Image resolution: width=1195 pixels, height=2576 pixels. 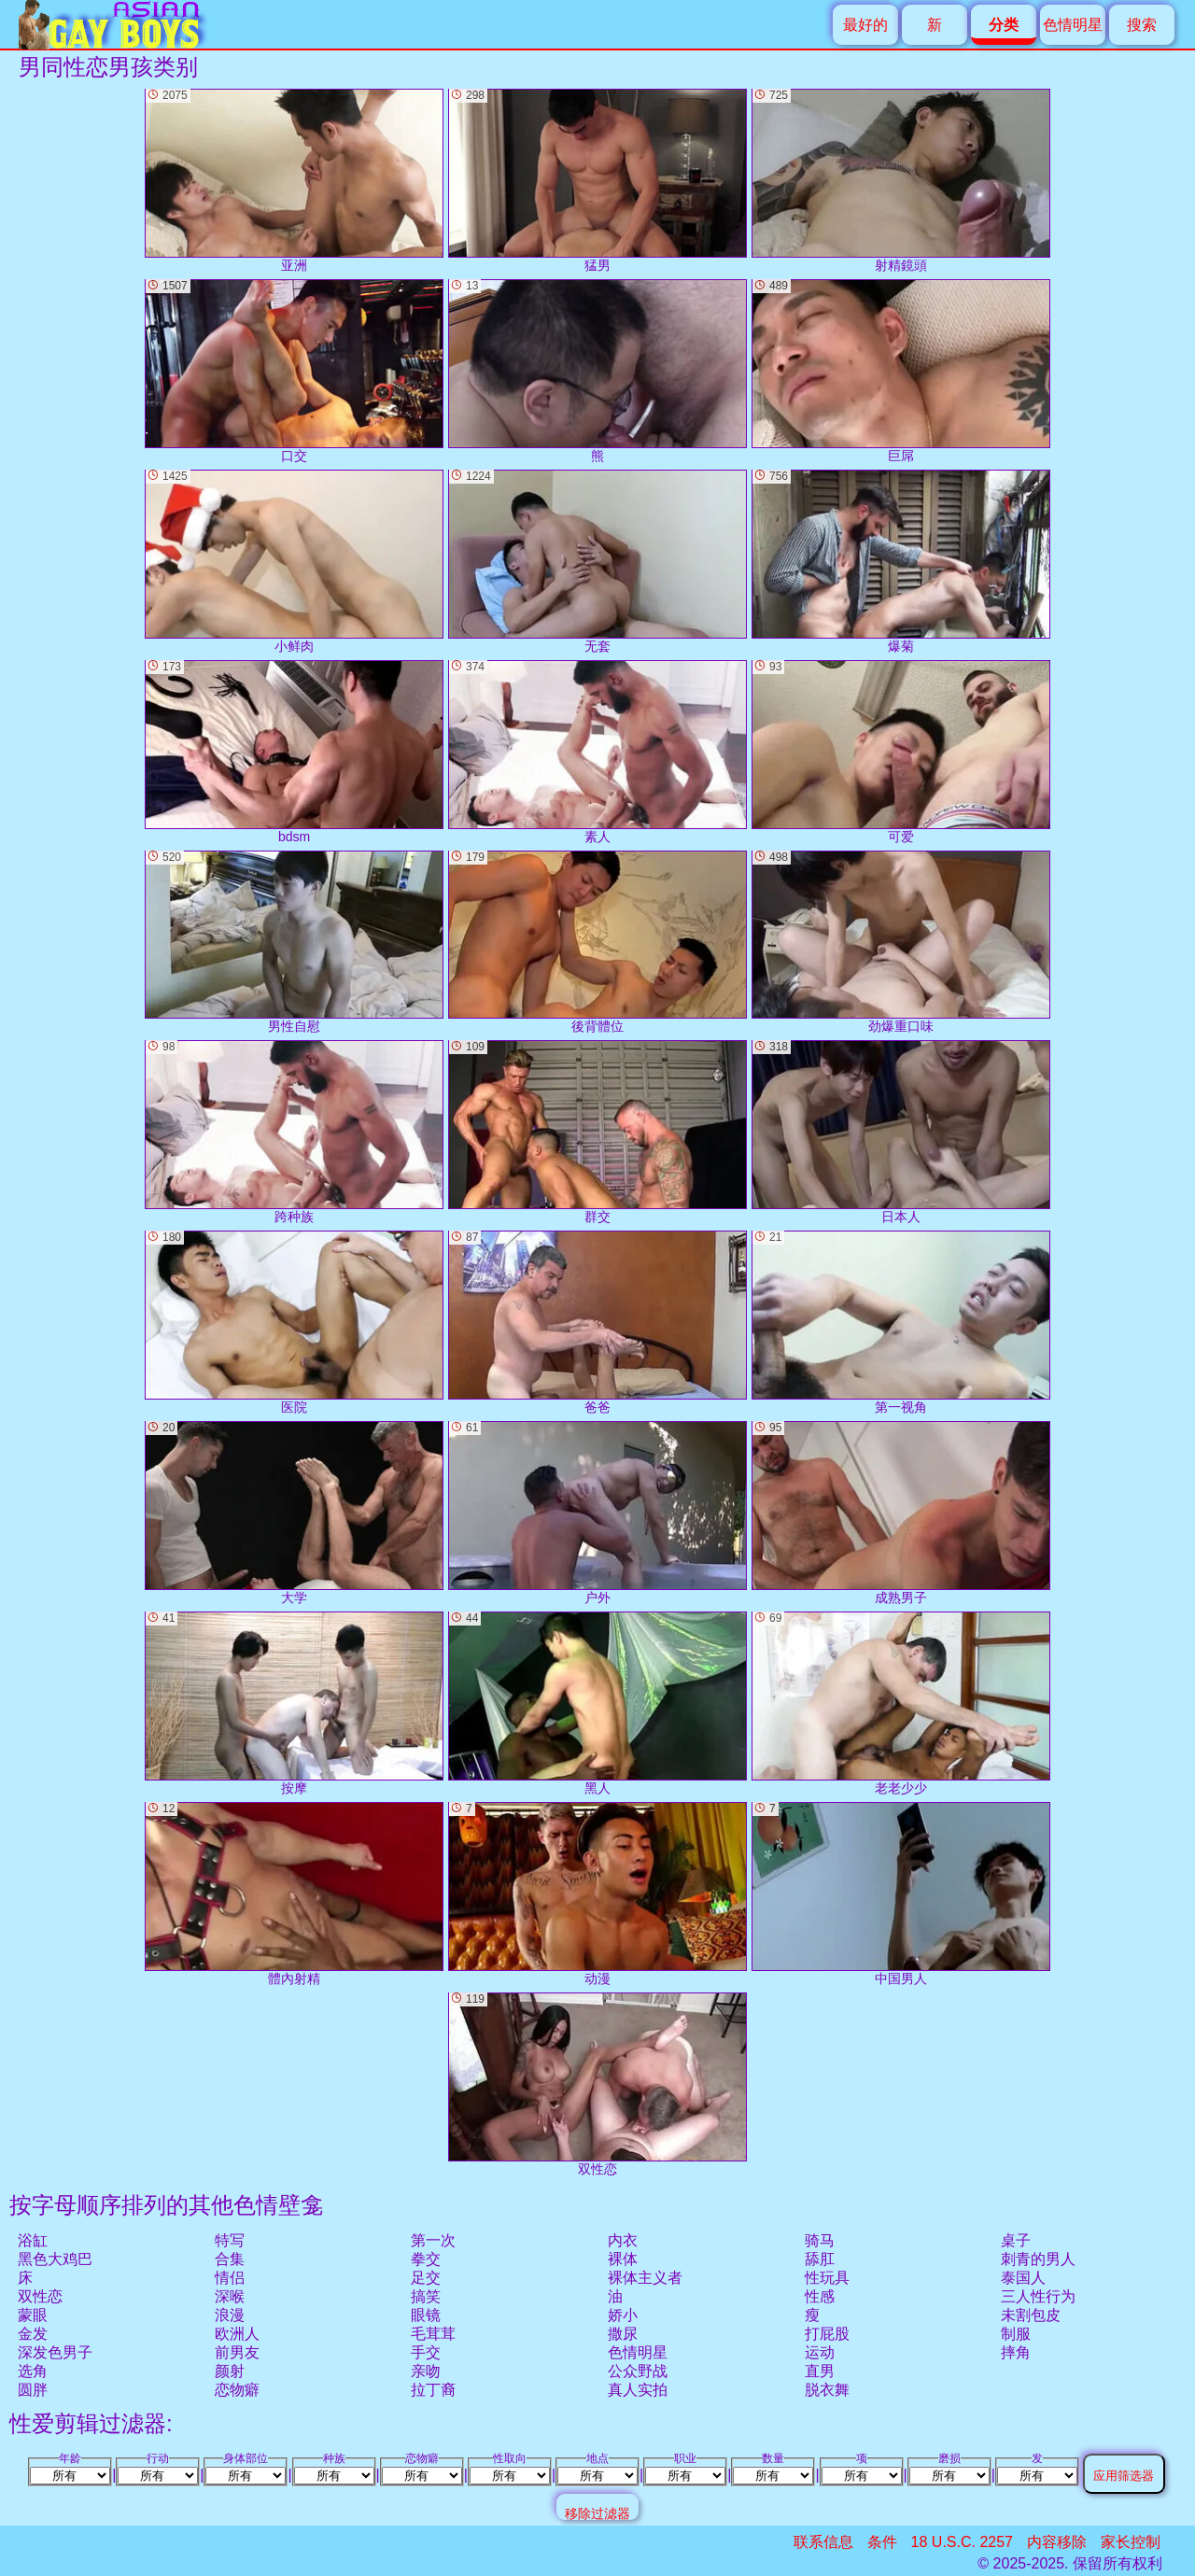 I want to click on 打屁股, so click(x=827, y=2334).